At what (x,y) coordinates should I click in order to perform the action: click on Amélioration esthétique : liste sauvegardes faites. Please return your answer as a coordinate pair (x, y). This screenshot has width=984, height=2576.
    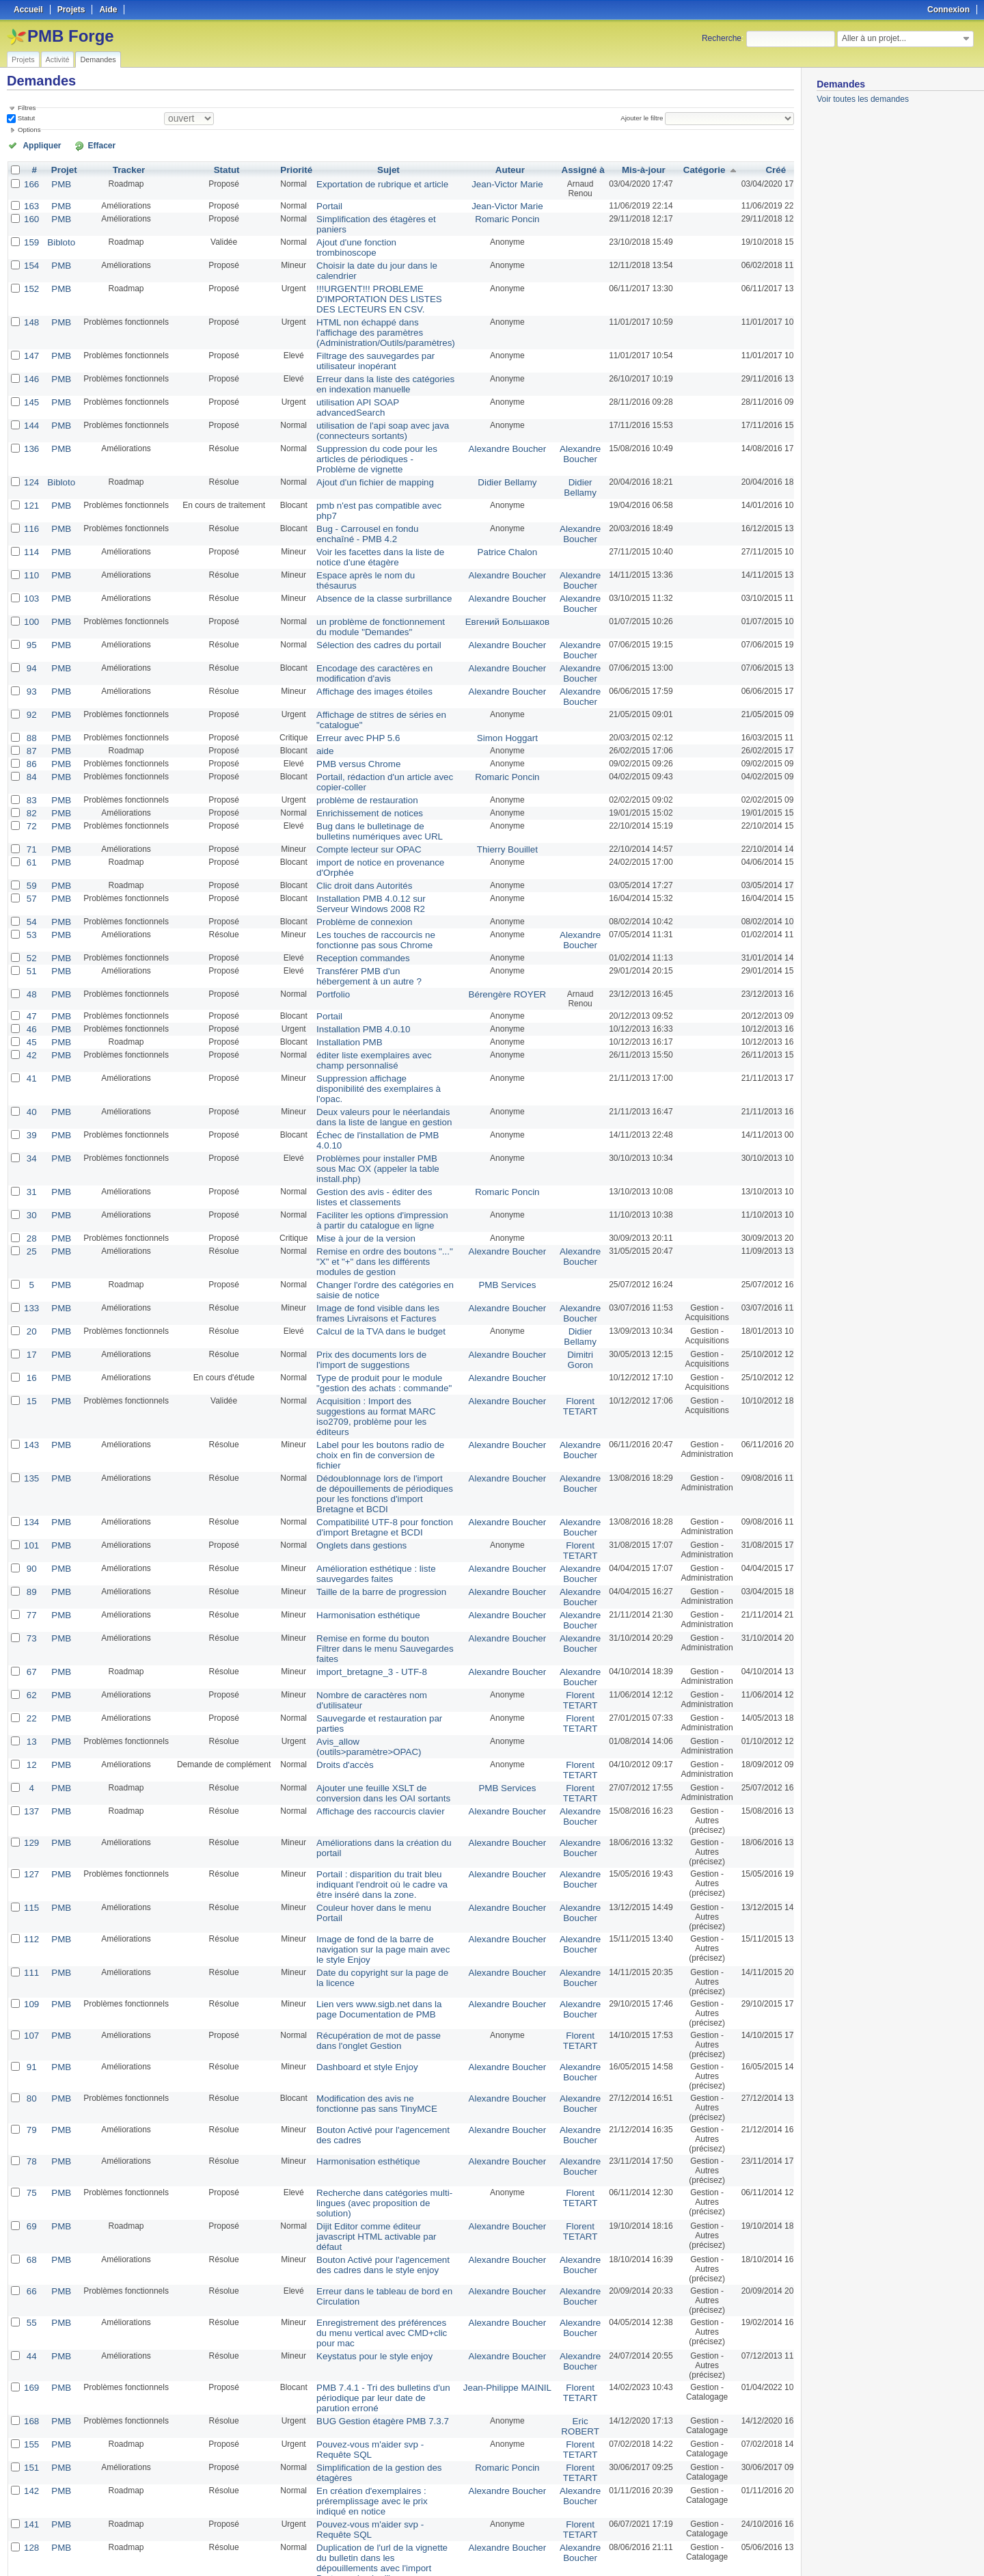
    Looking at the image, I should click on (364, 1435).